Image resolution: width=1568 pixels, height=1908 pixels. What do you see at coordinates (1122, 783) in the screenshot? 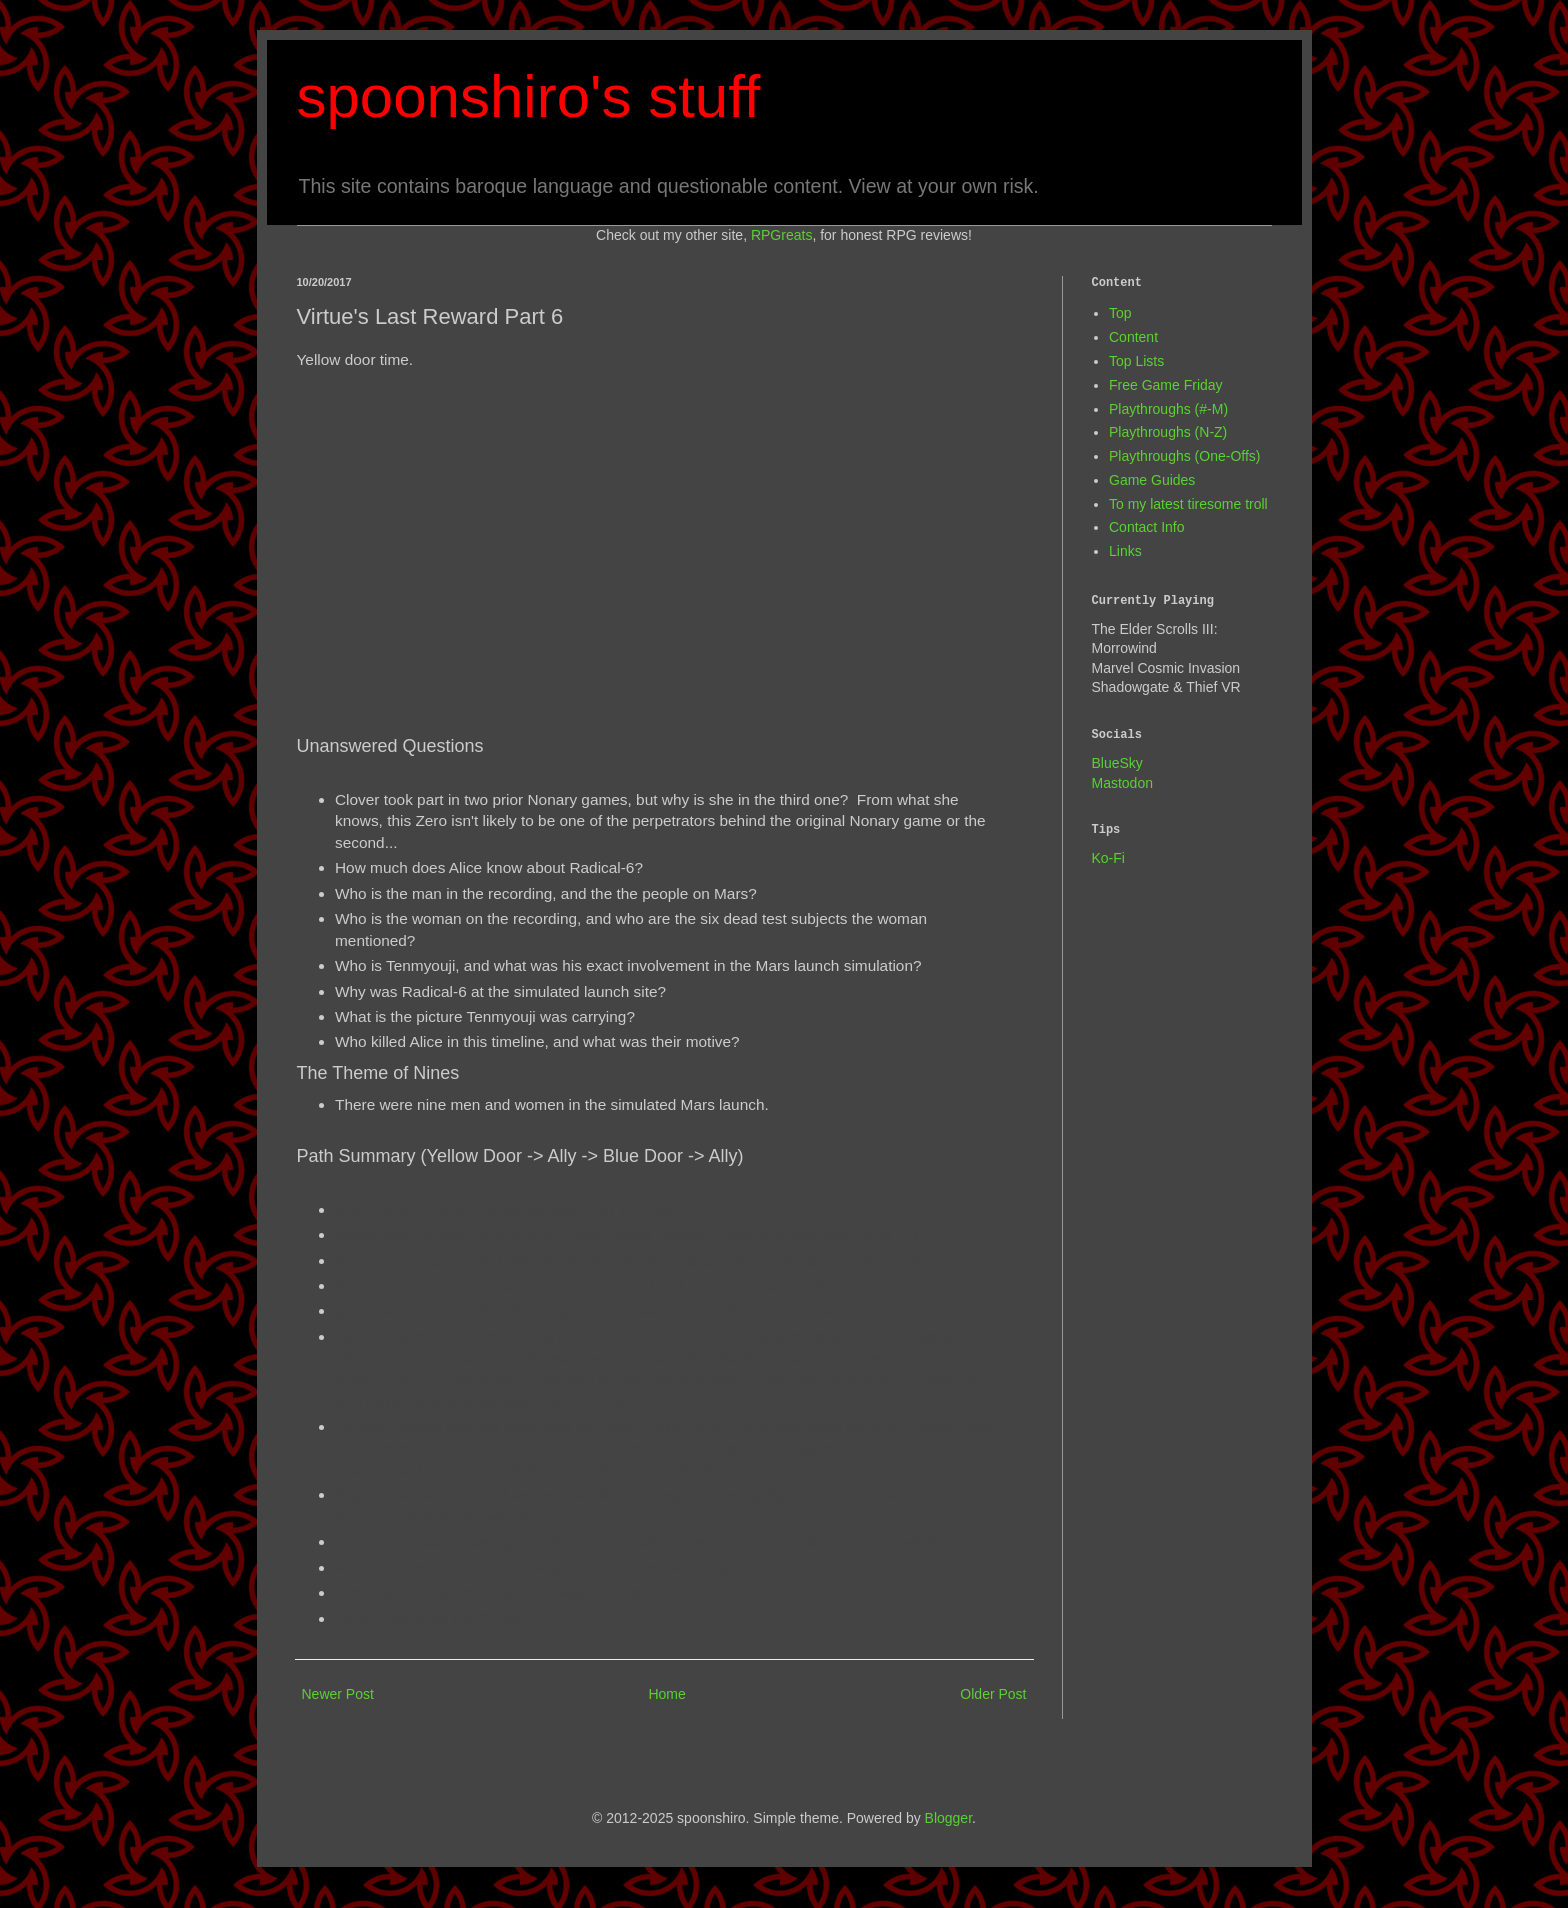
I see `Mastodon` at bounding box center [1122, 783].